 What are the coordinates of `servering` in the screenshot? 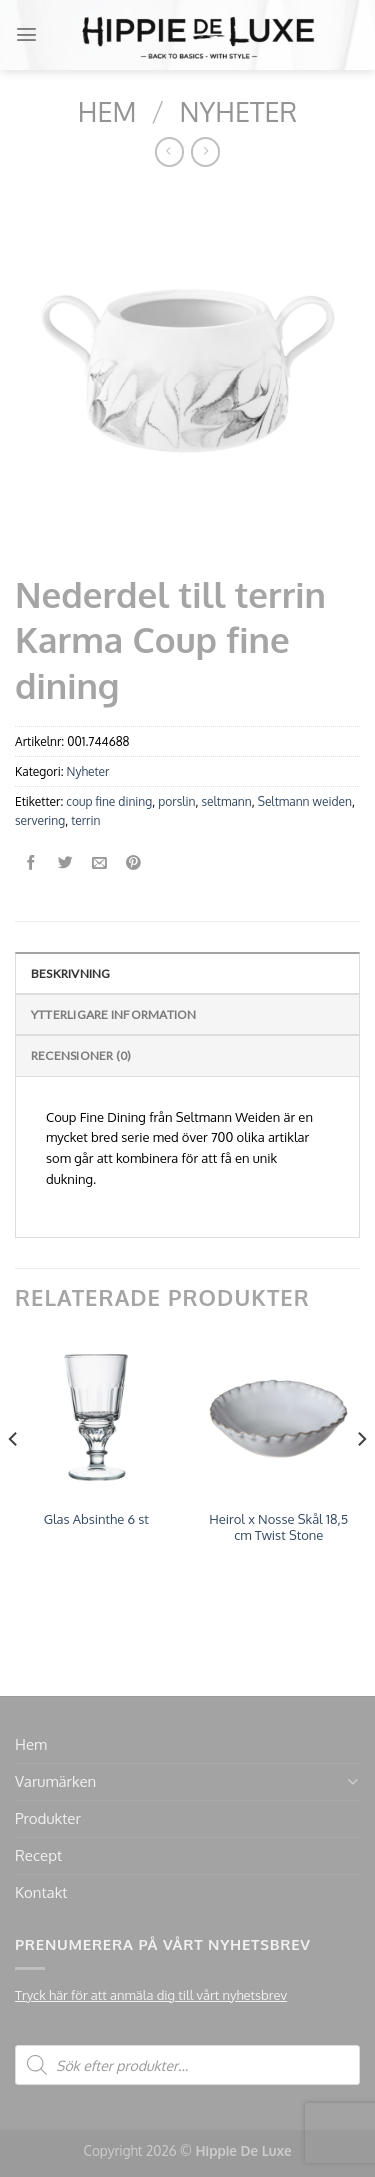 It's located at (40, 820).